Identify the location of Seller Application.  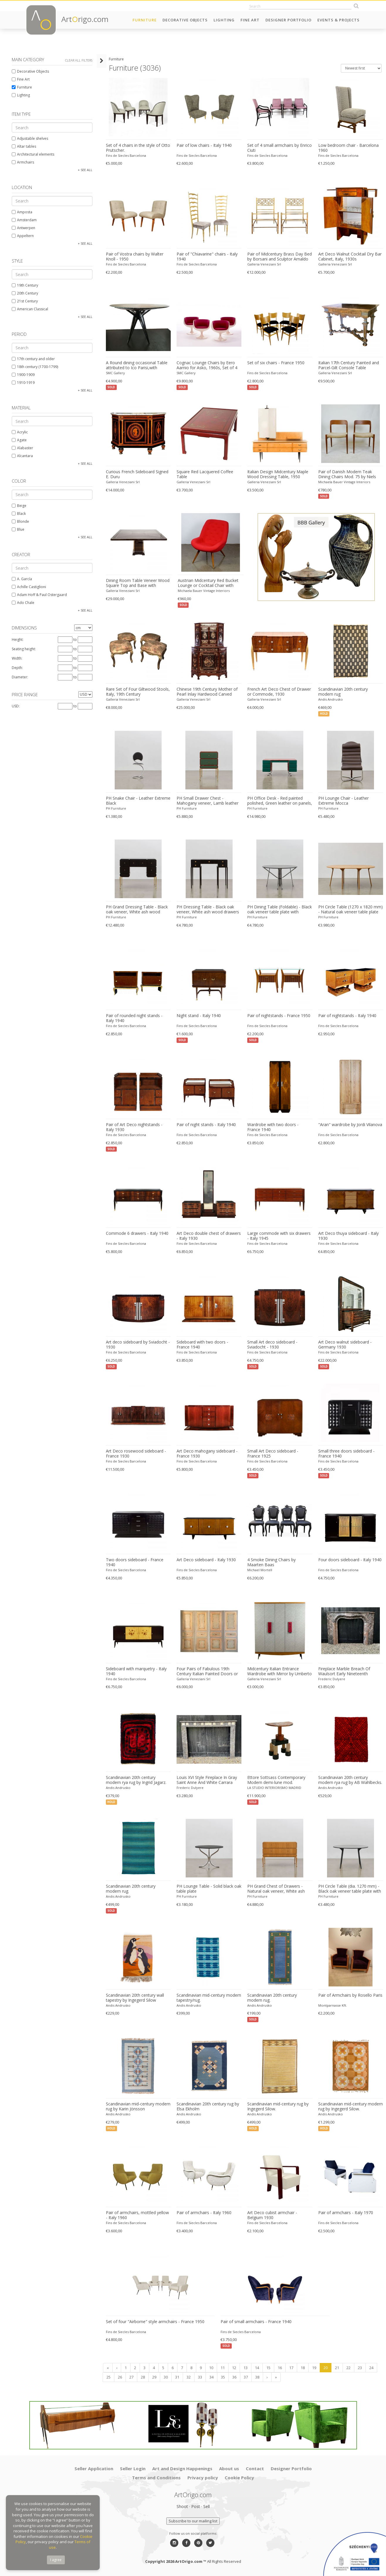
(94, 2468).